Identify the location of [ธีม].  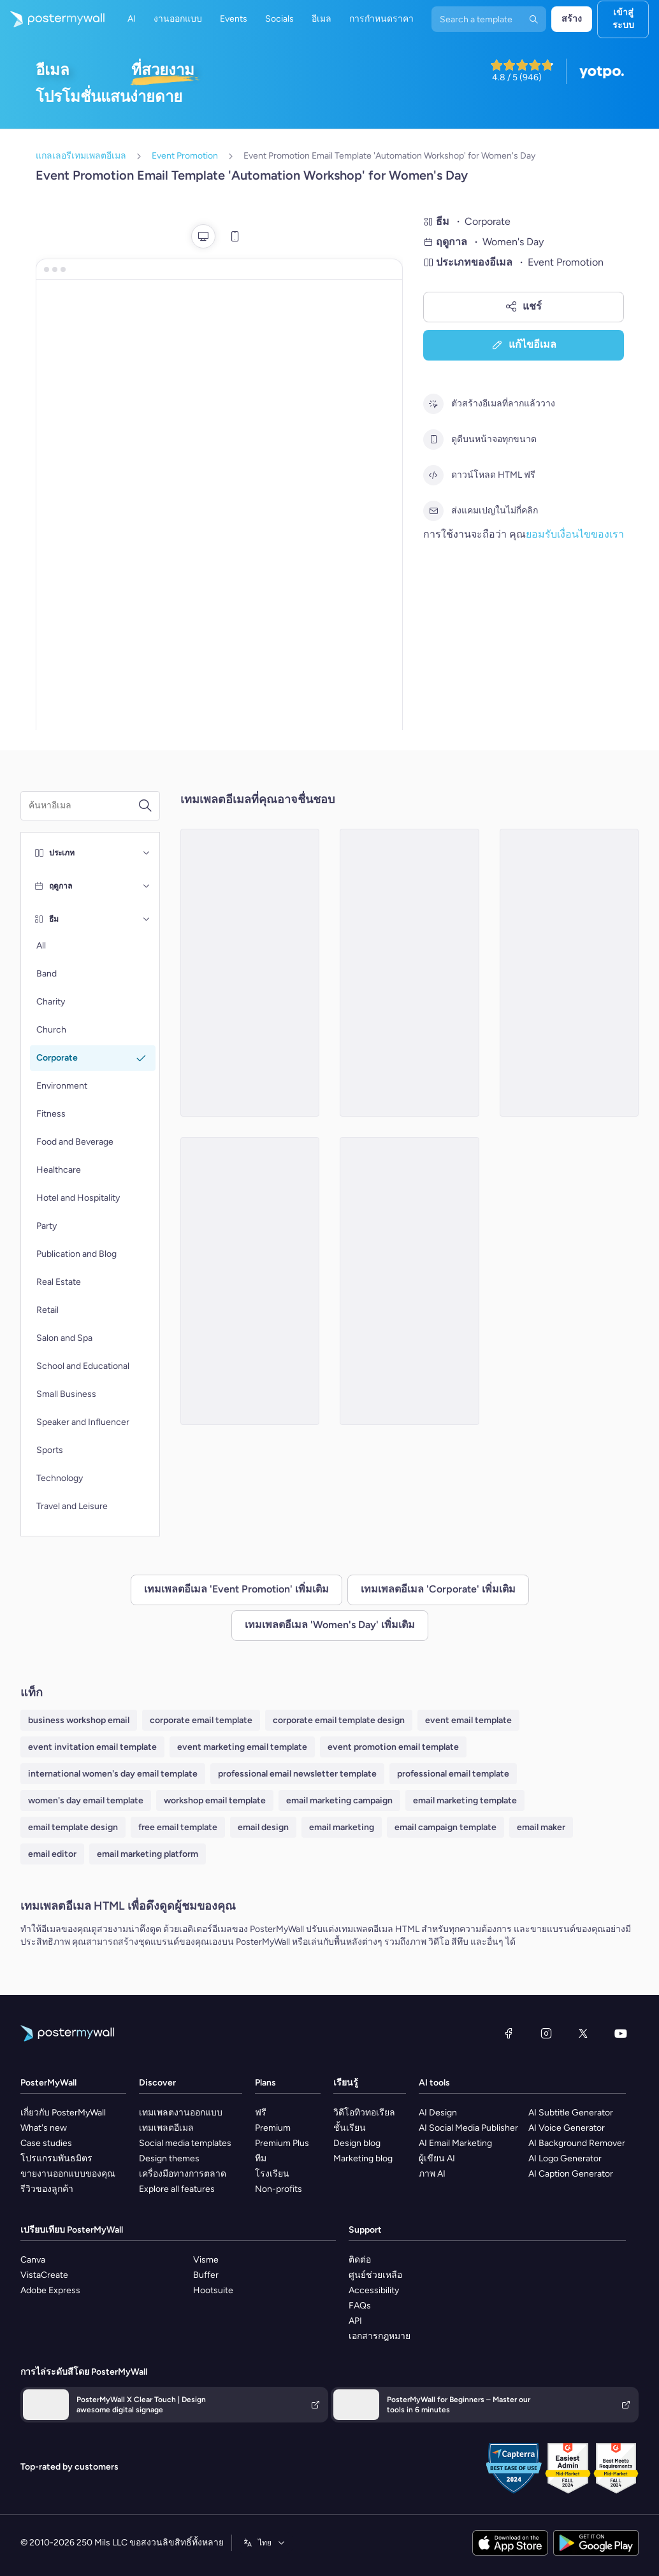
(146, 919).